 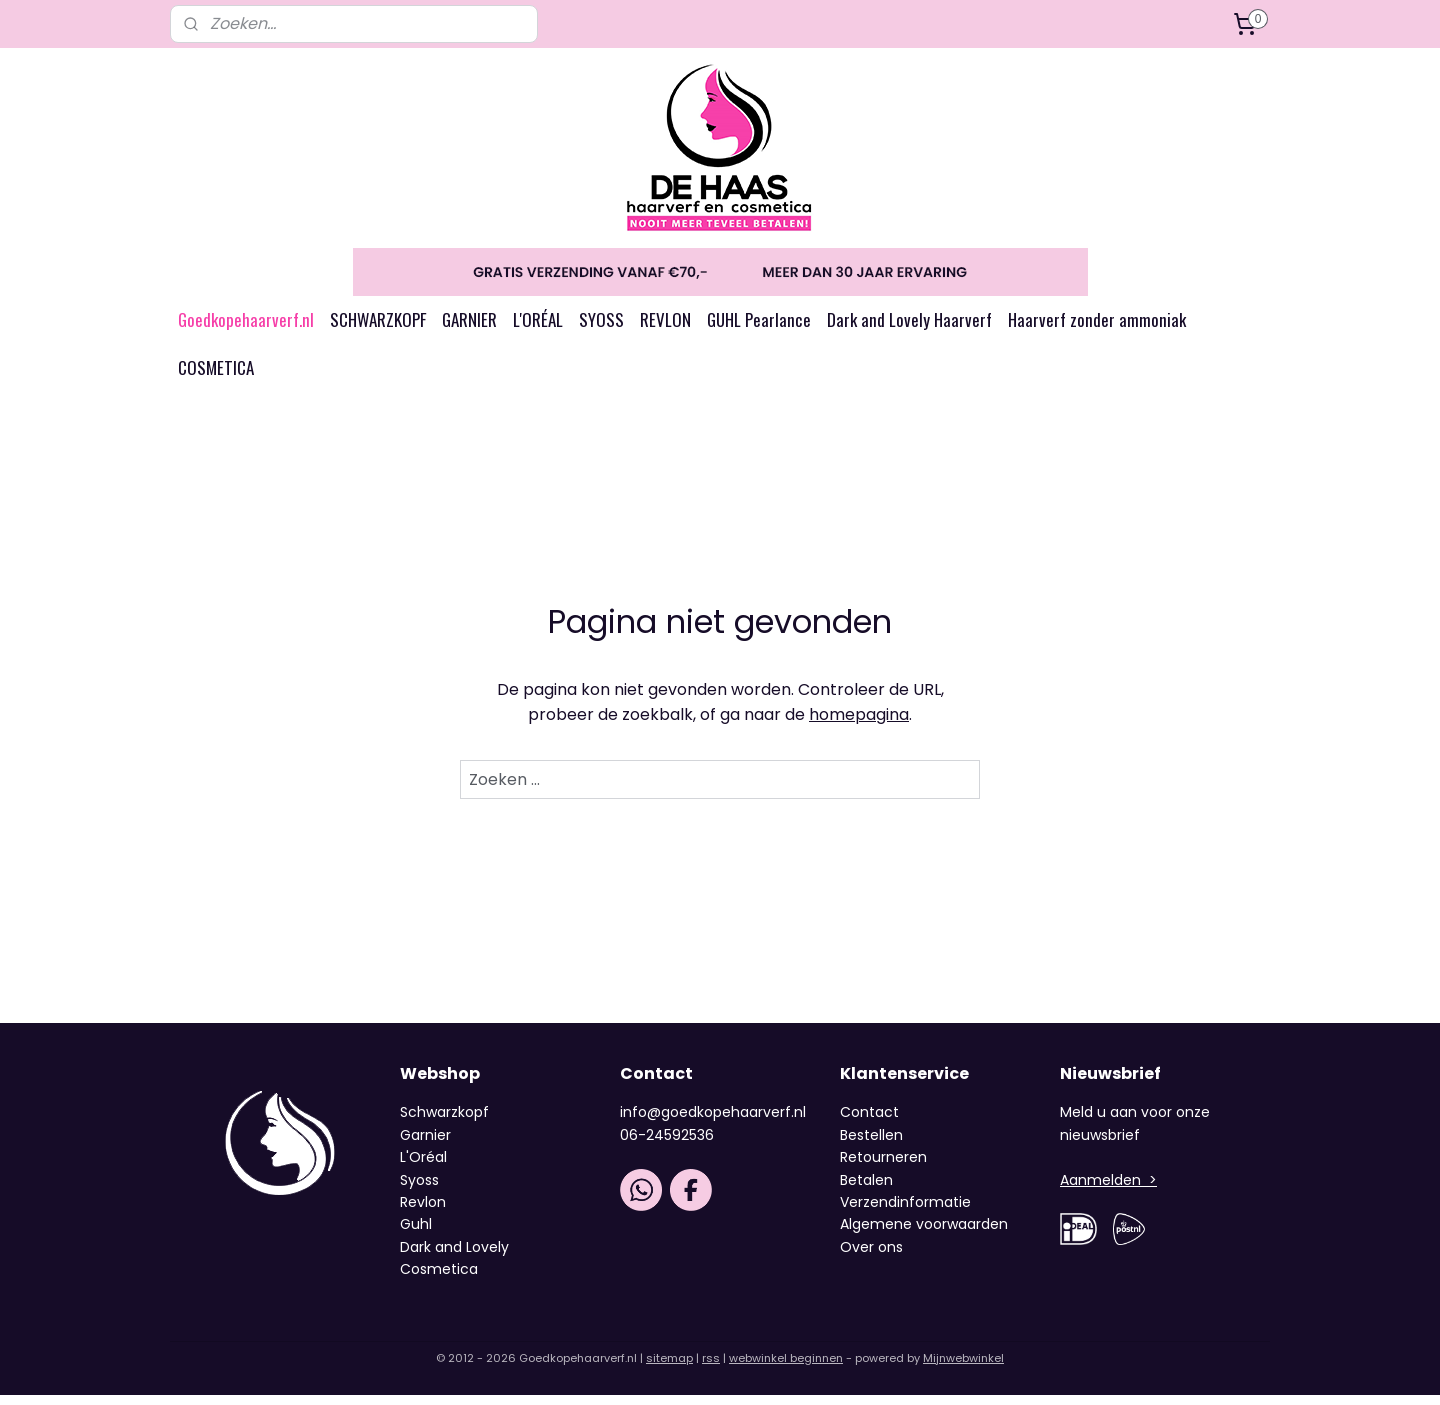 What do you see at coordinates (665, 329) in the screenshot?
I see `REVLON` at bounding box center [665, 329].